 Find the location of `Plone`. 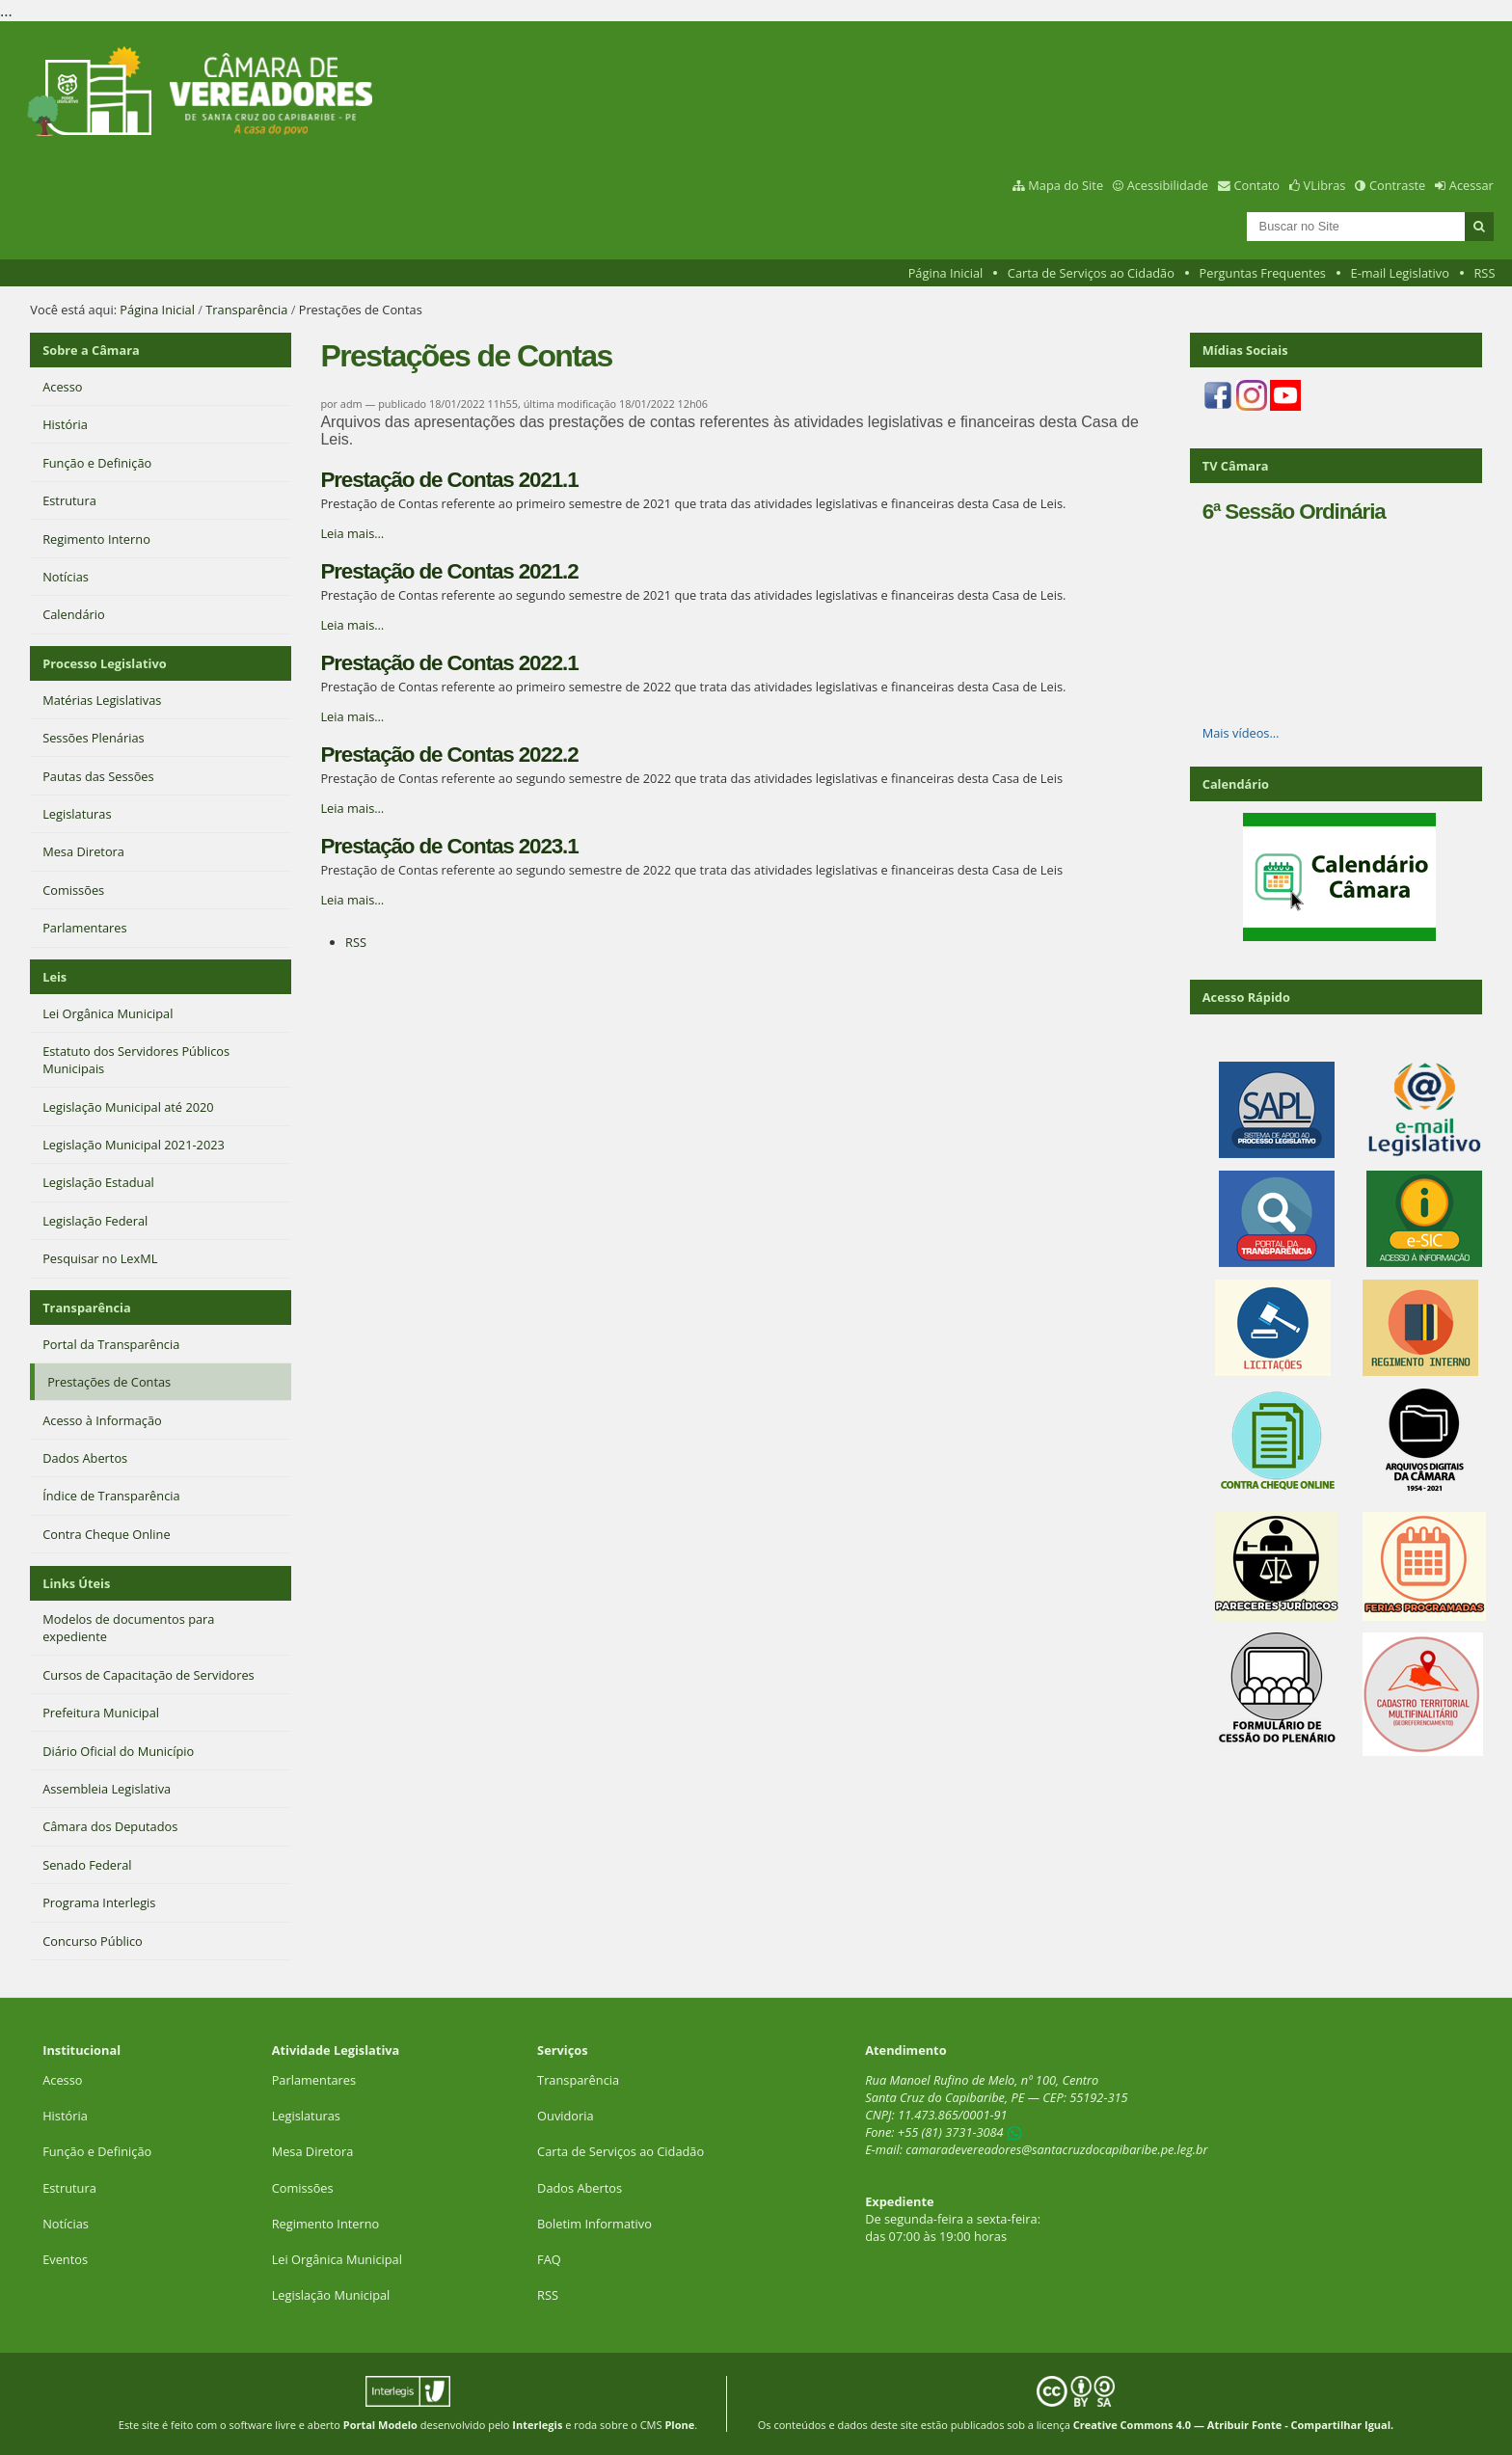

Plone is located at coordinates (679, 2424).